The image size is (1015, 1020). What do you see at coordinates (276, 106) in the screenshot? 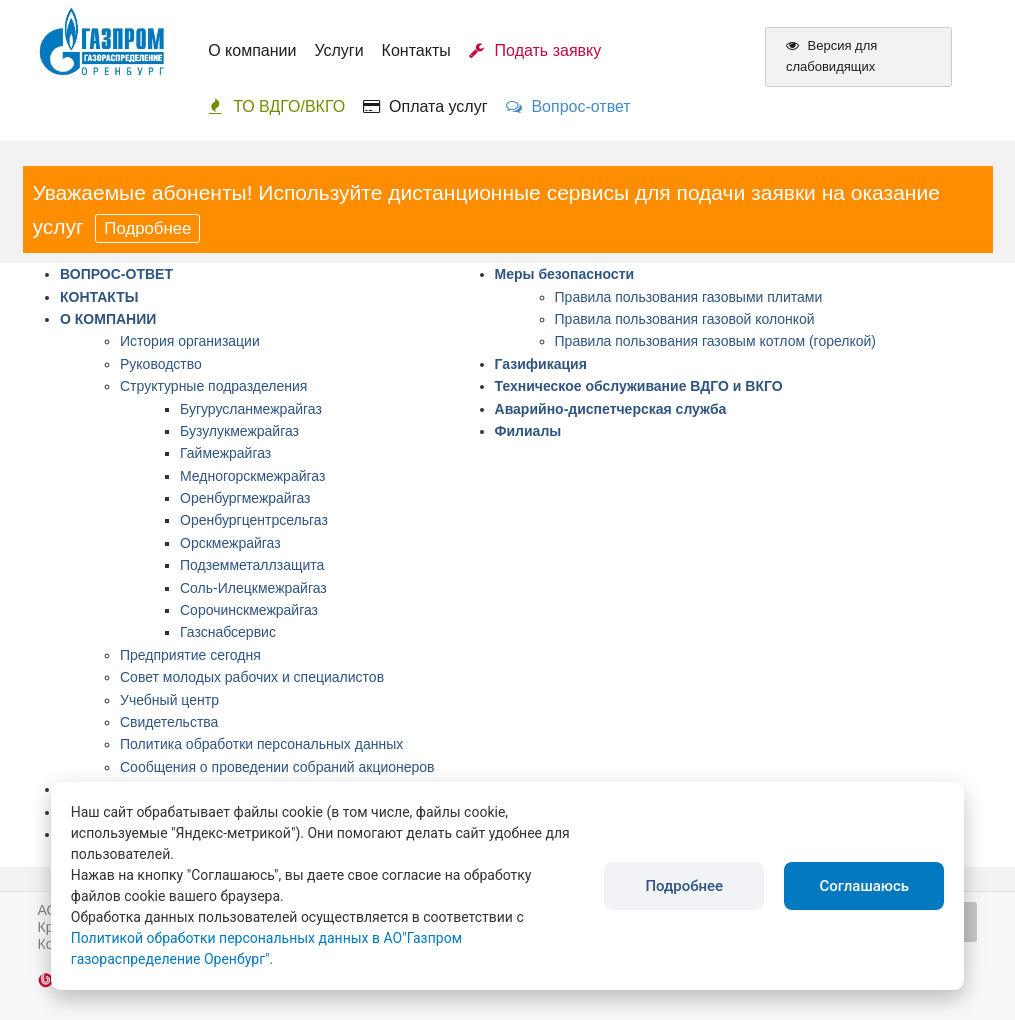
I see `ТО ВДГО/ВКГО` at bounding box center [276, 106].